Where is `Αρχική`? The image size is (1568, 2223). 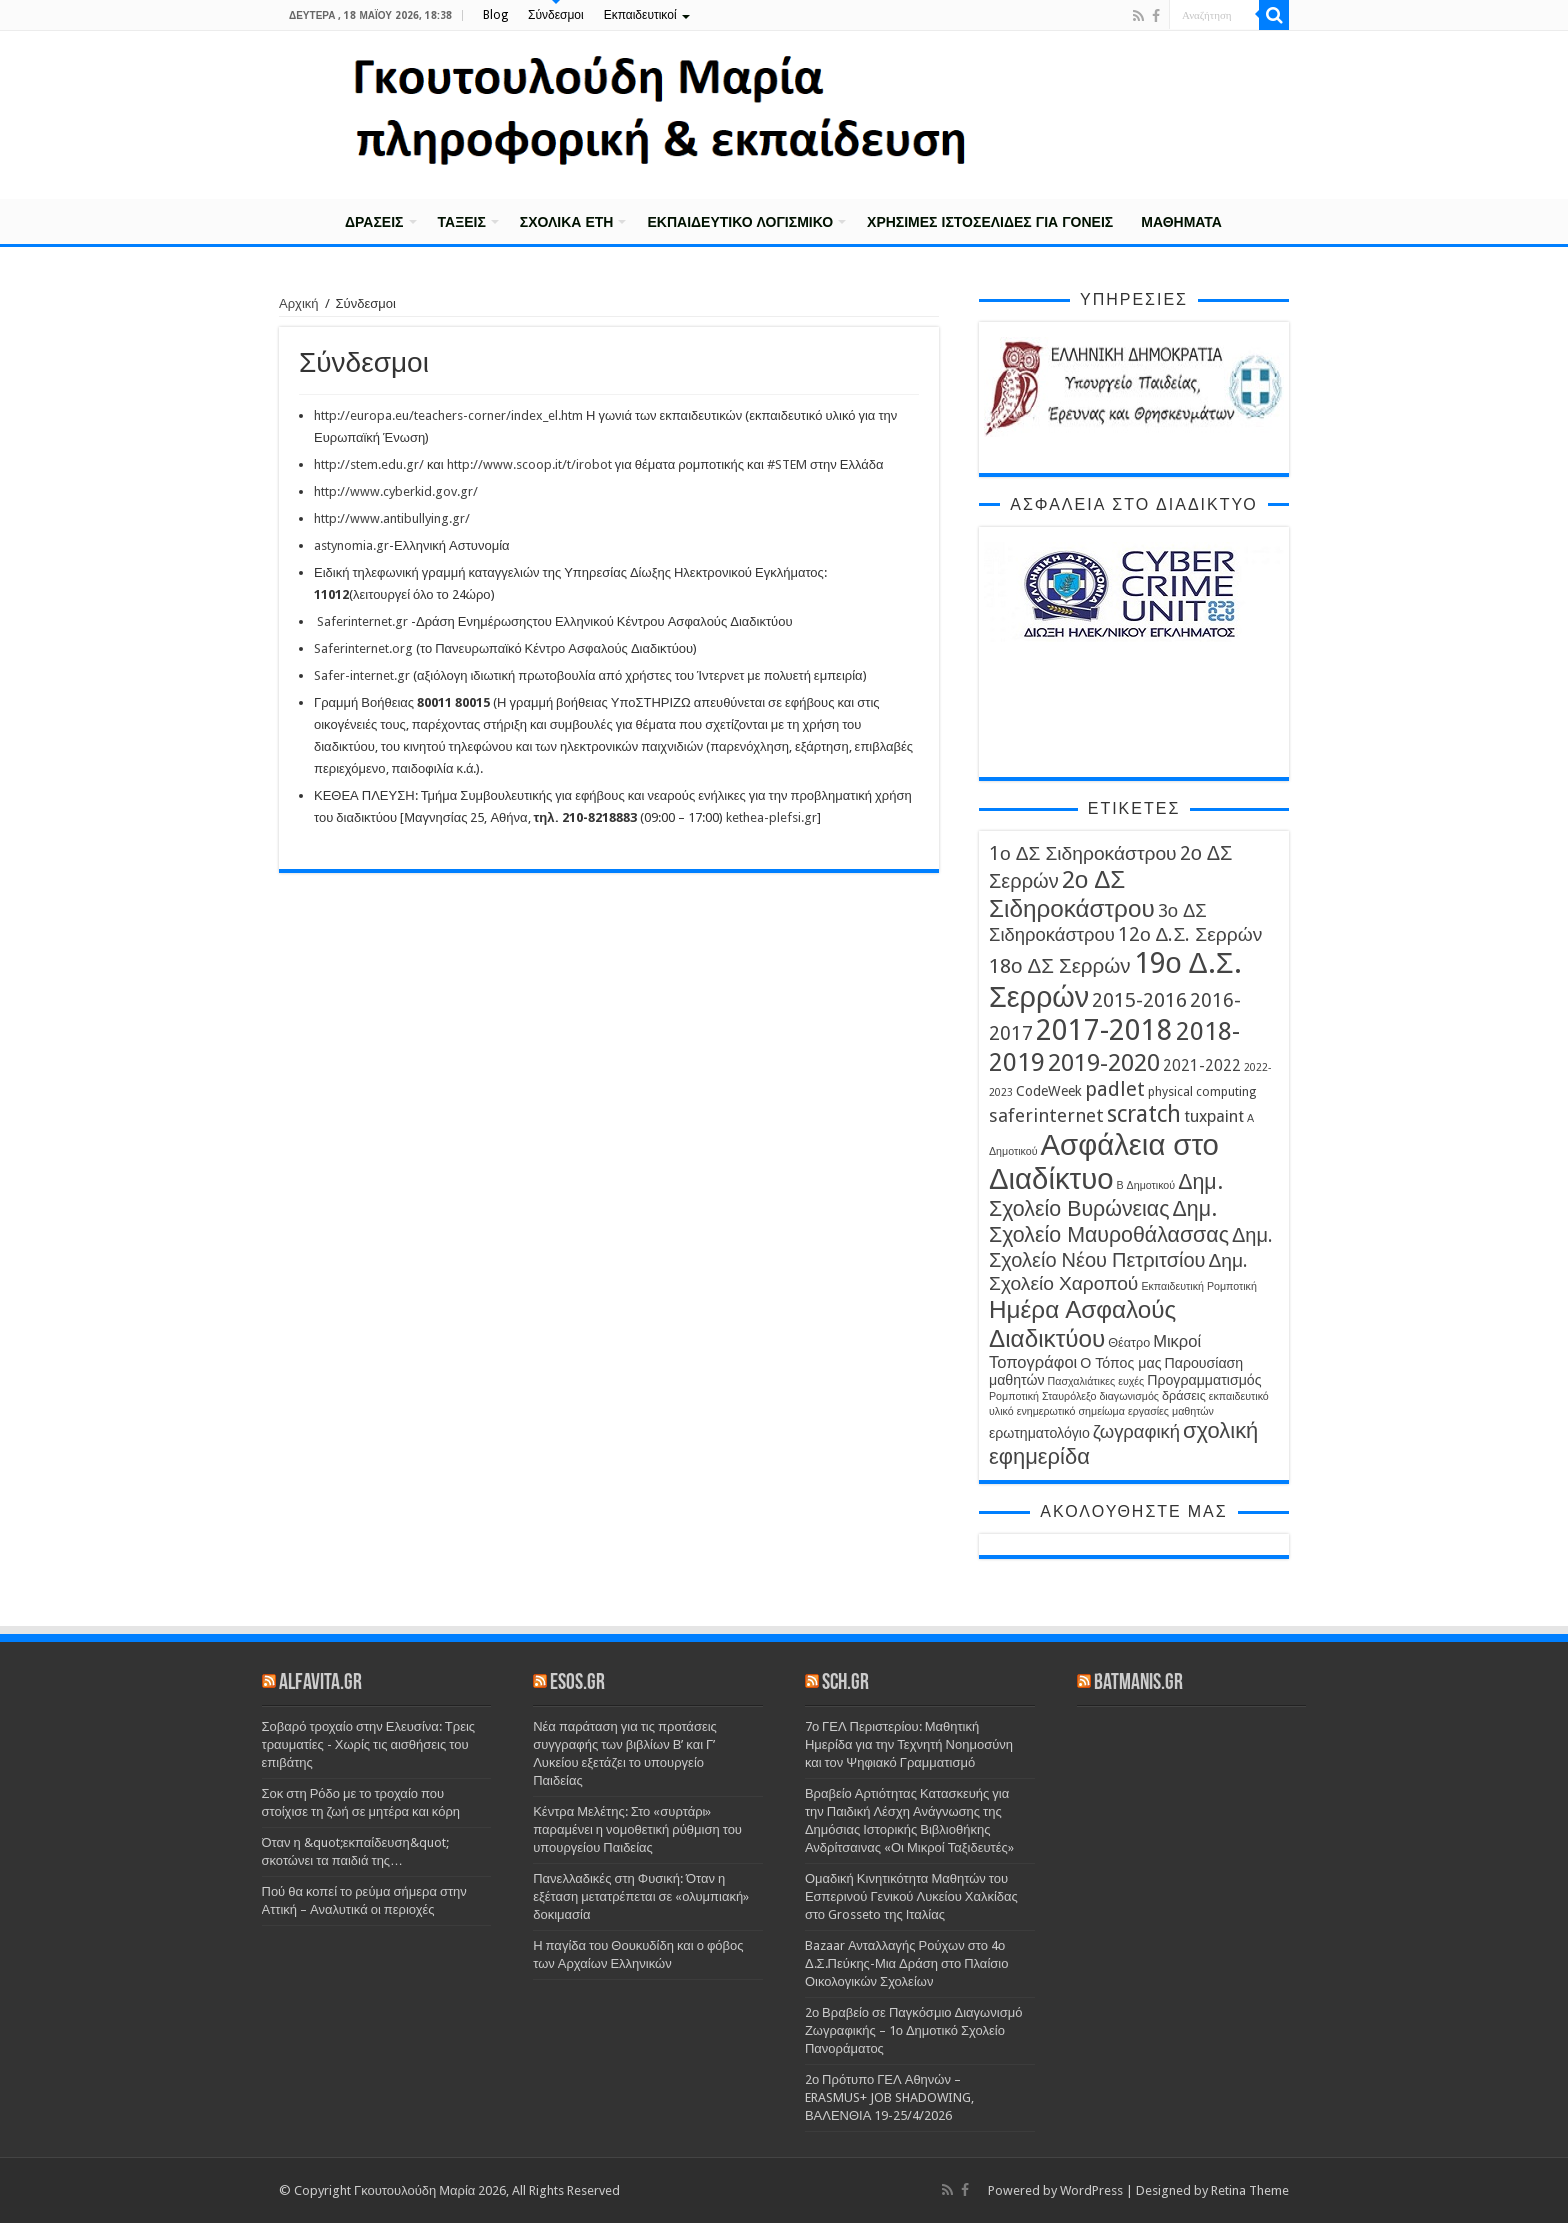
Αρχική is located at coordinates (305, 220).